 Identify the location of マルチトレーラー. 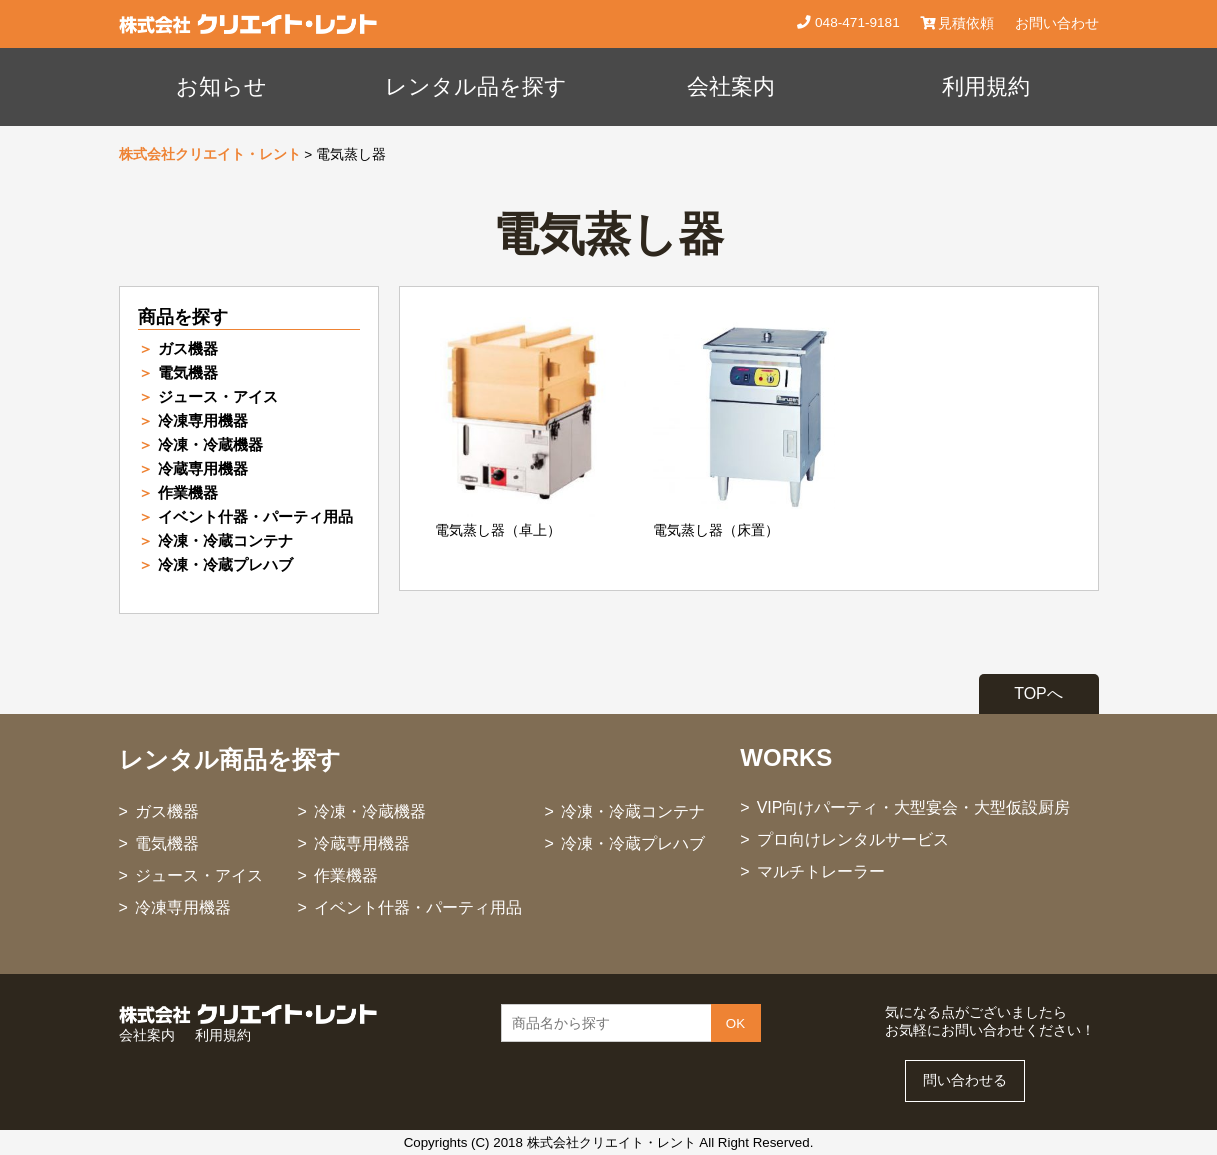
(821, 871).